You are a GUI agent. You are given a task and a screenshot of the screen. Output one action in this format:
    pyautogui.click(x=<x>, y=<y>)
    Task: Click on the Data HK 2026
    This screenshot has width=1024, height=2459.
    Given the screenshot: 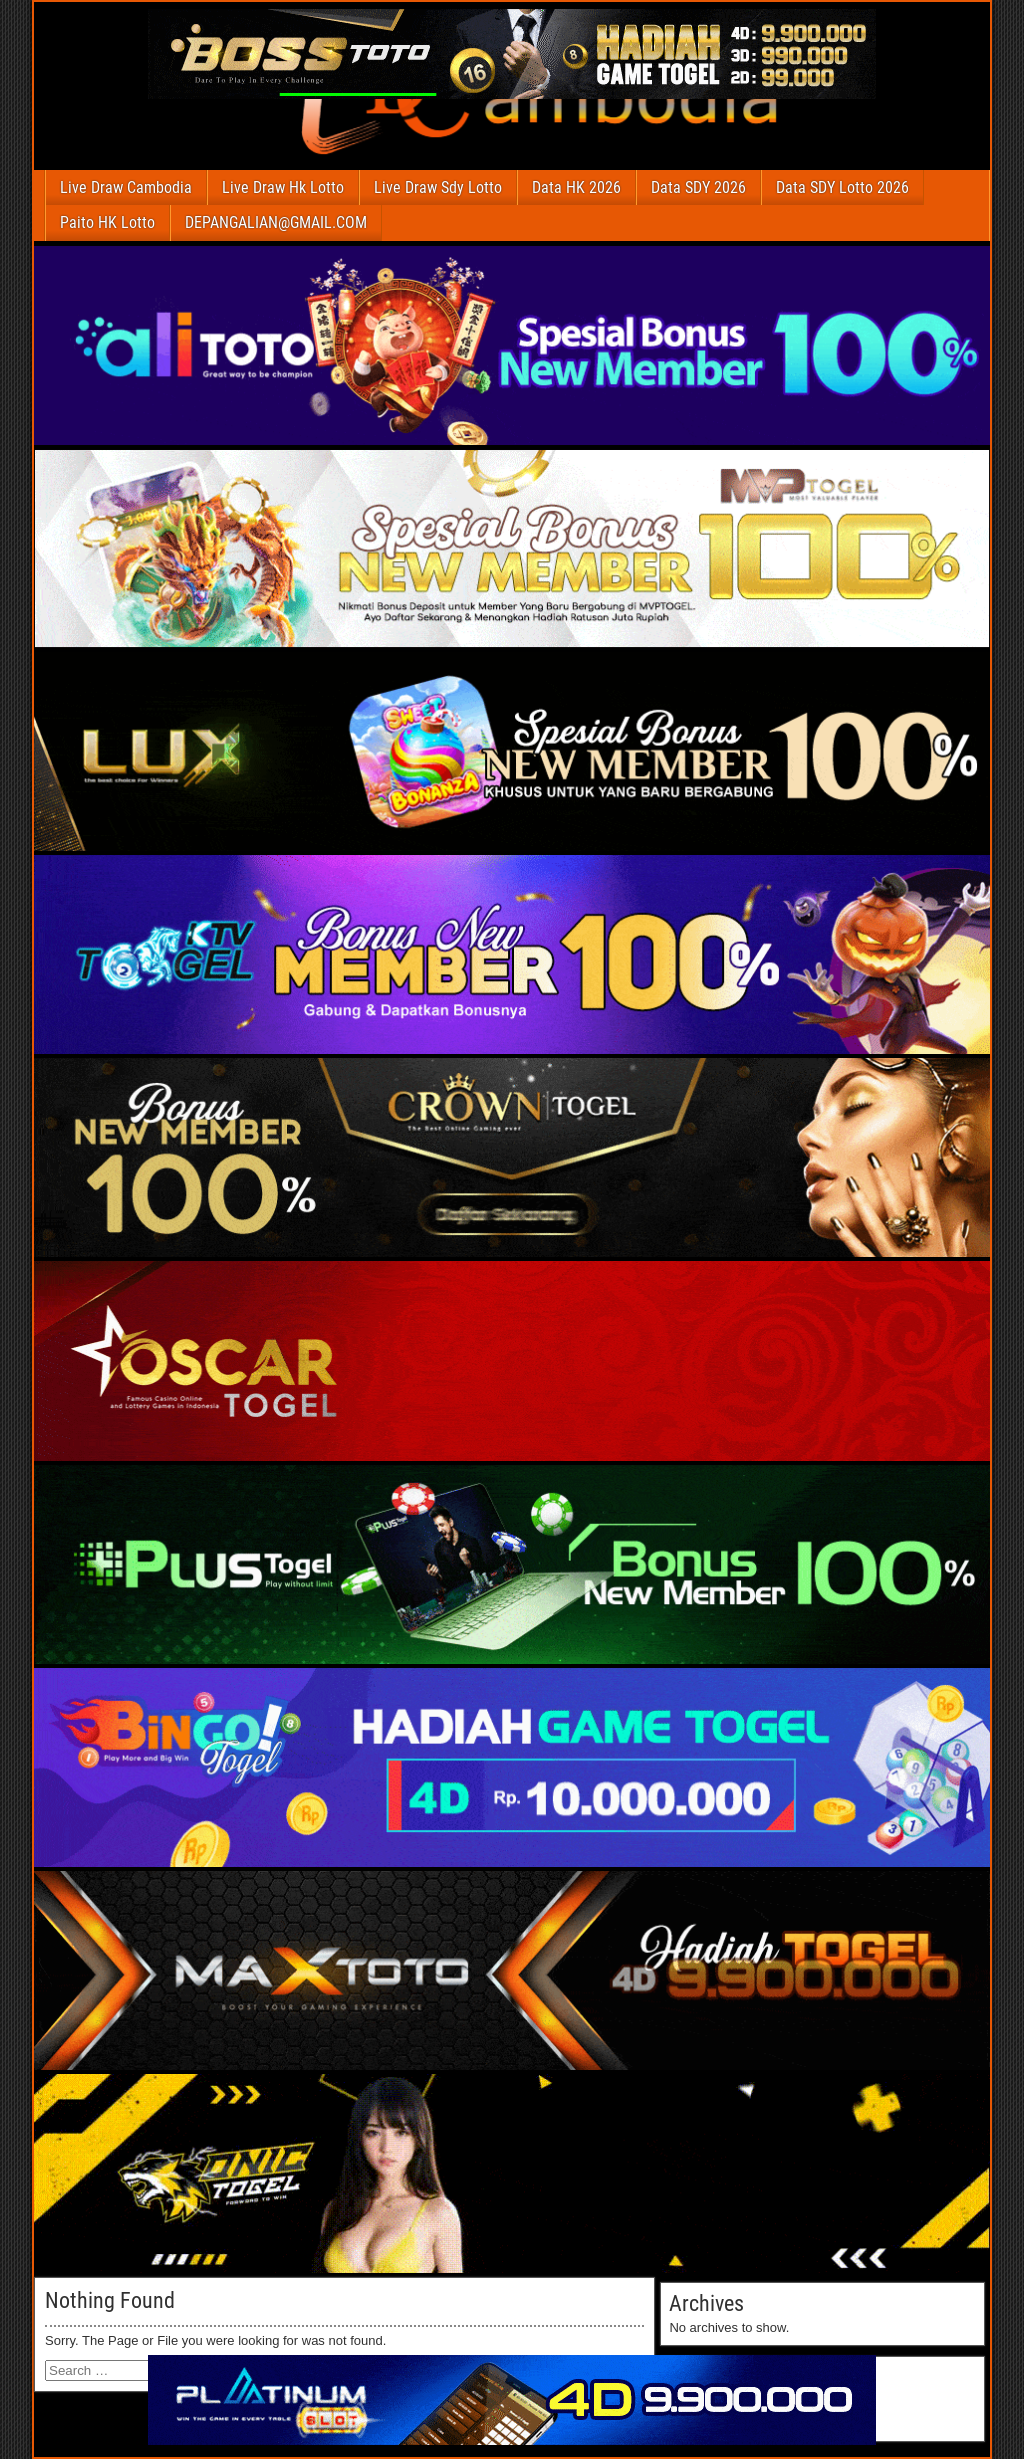 What is the action you would take?
    pyautogui.click(x=576, y=187)
    